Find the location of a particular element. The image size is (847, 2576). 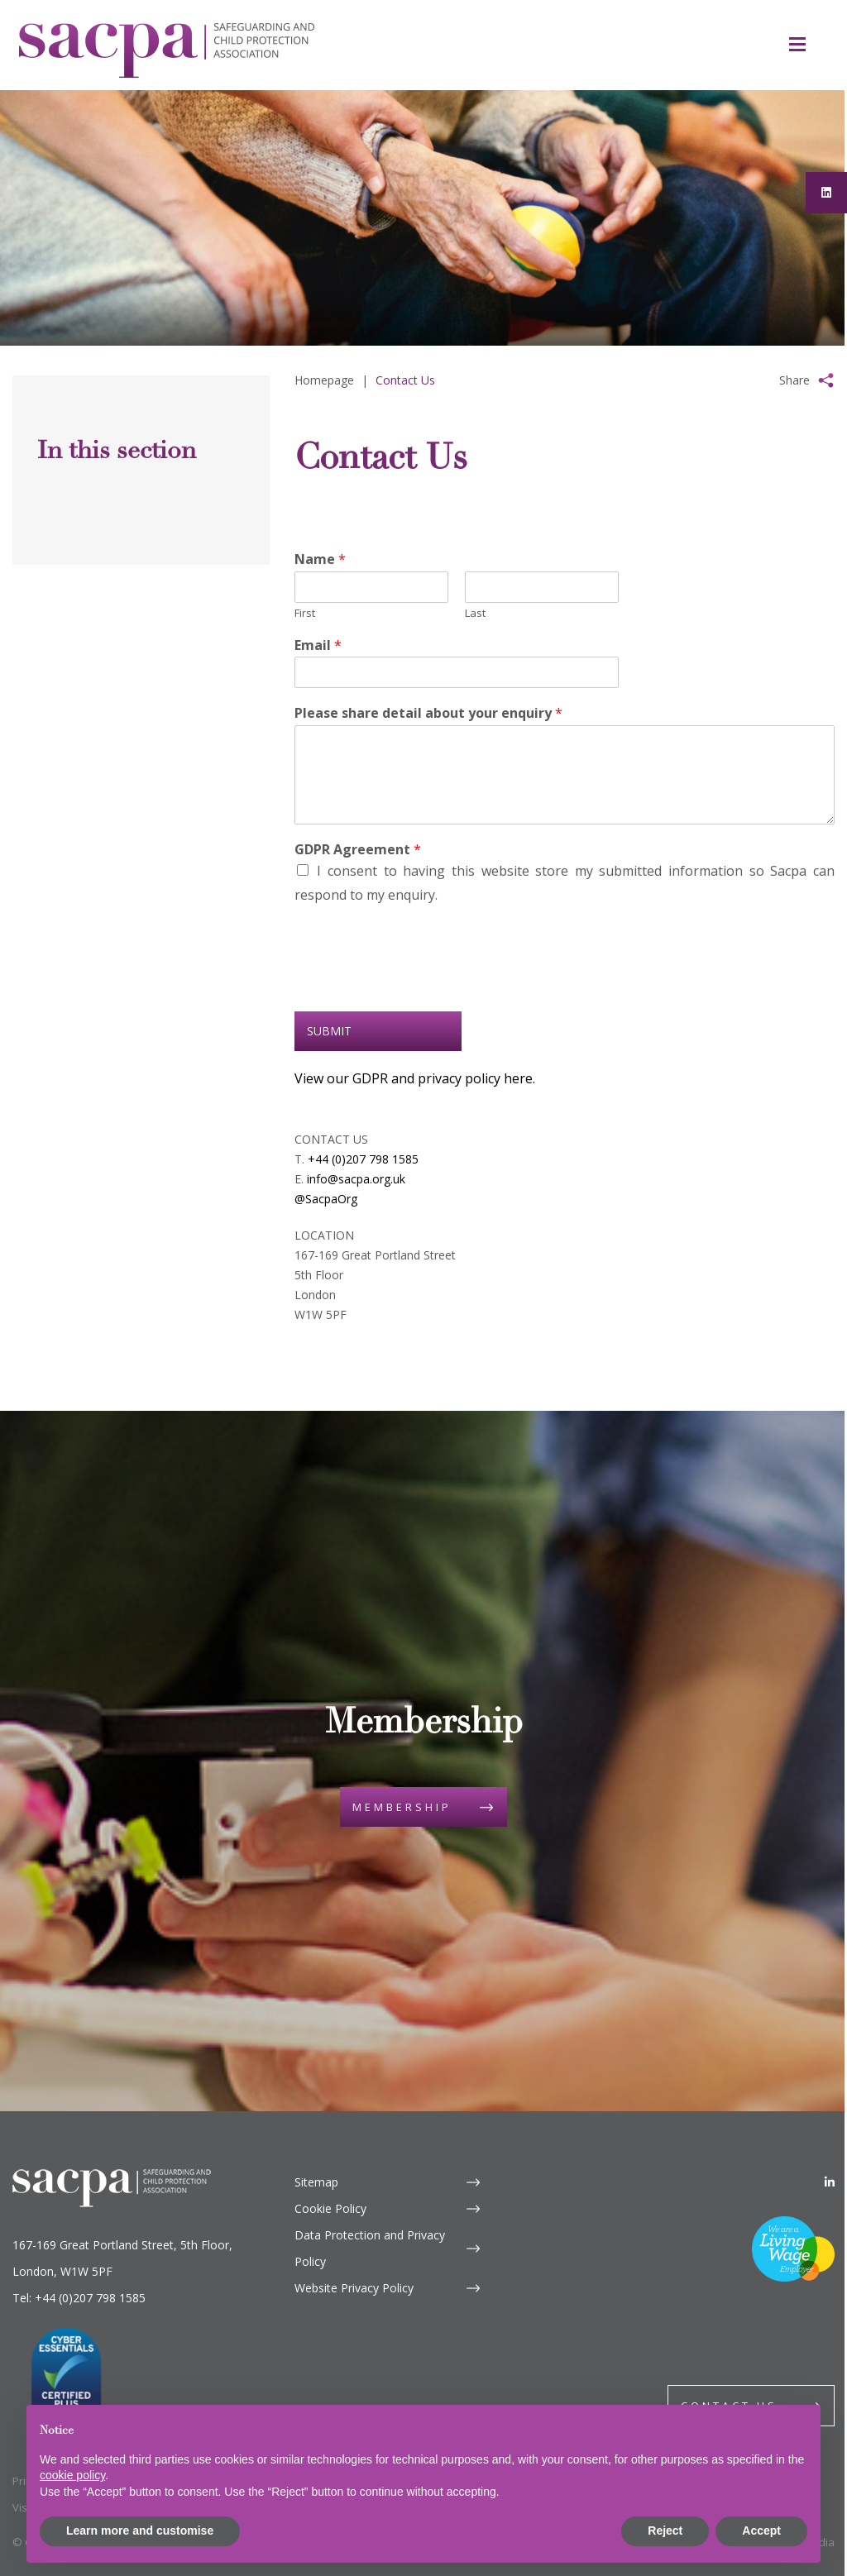

Please share detail about your enquiry is located at coordinates (428, 713).